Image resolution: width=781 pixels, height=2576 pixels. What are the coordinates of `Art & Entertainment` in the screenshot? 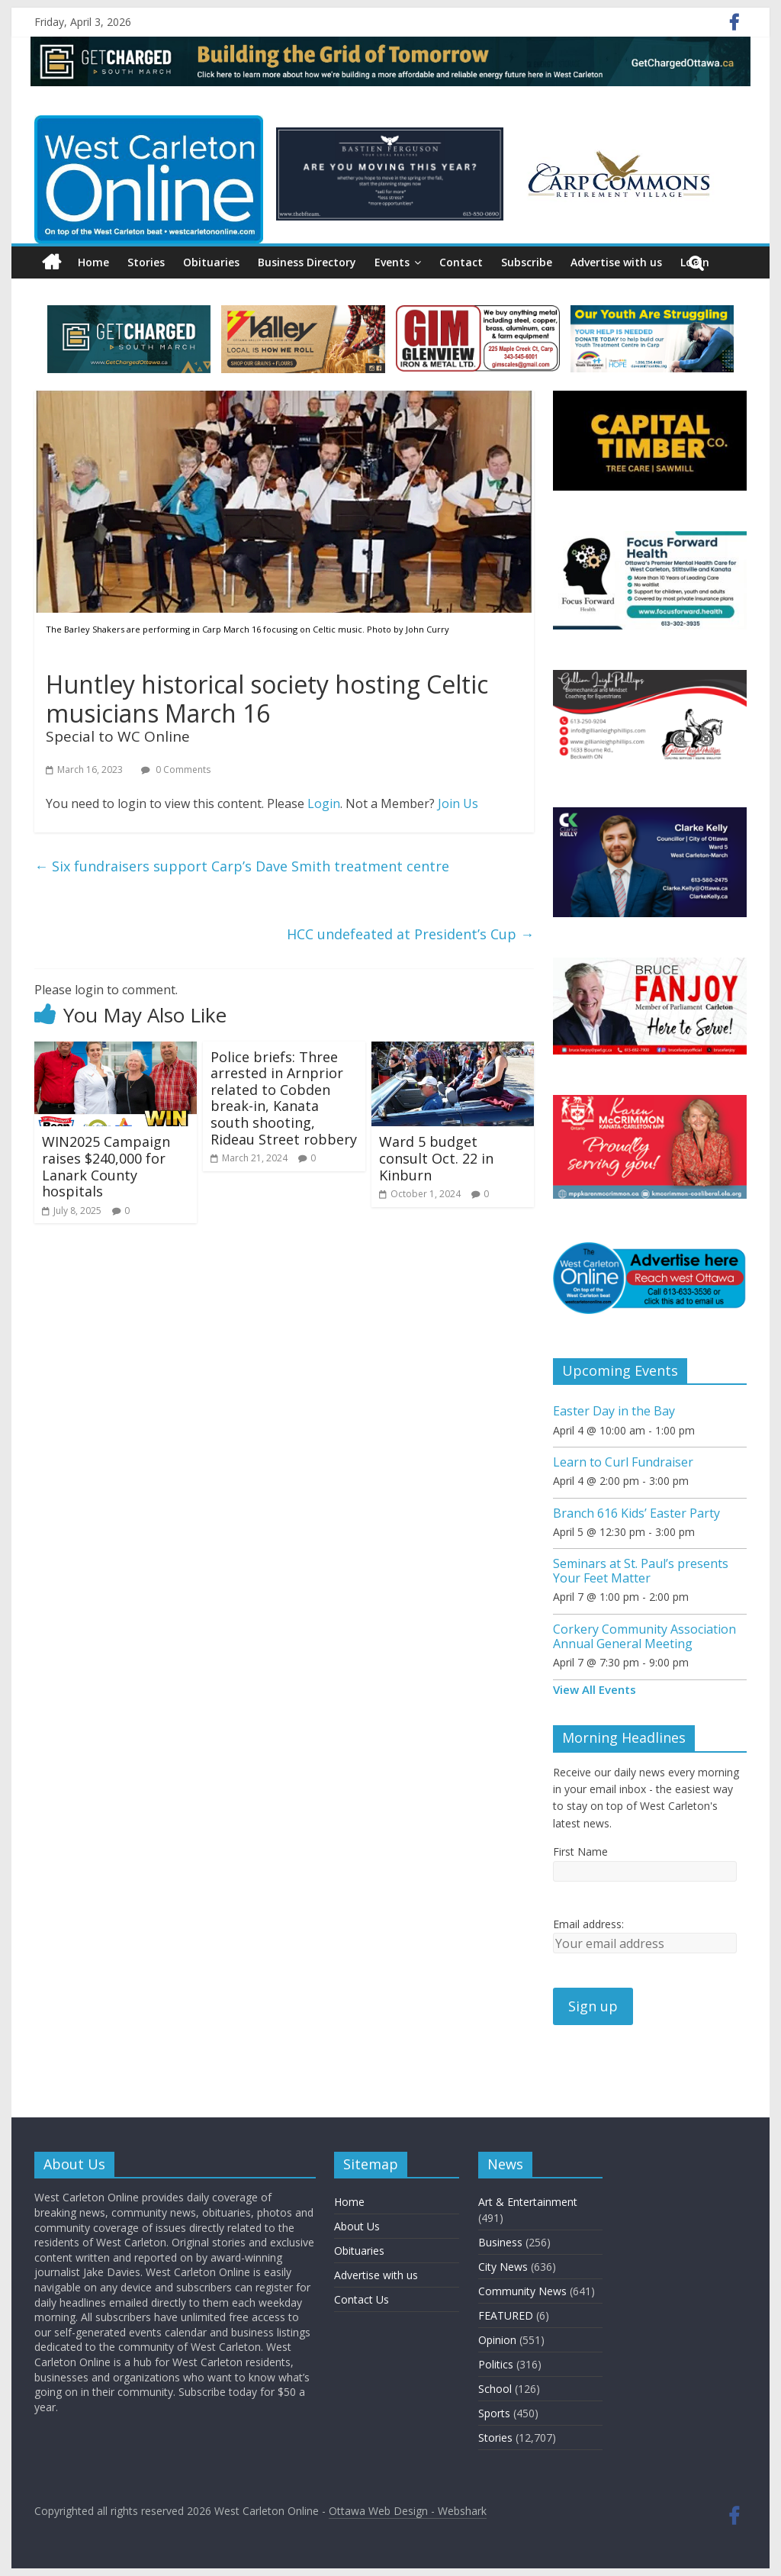 It's located at (527, 2201).